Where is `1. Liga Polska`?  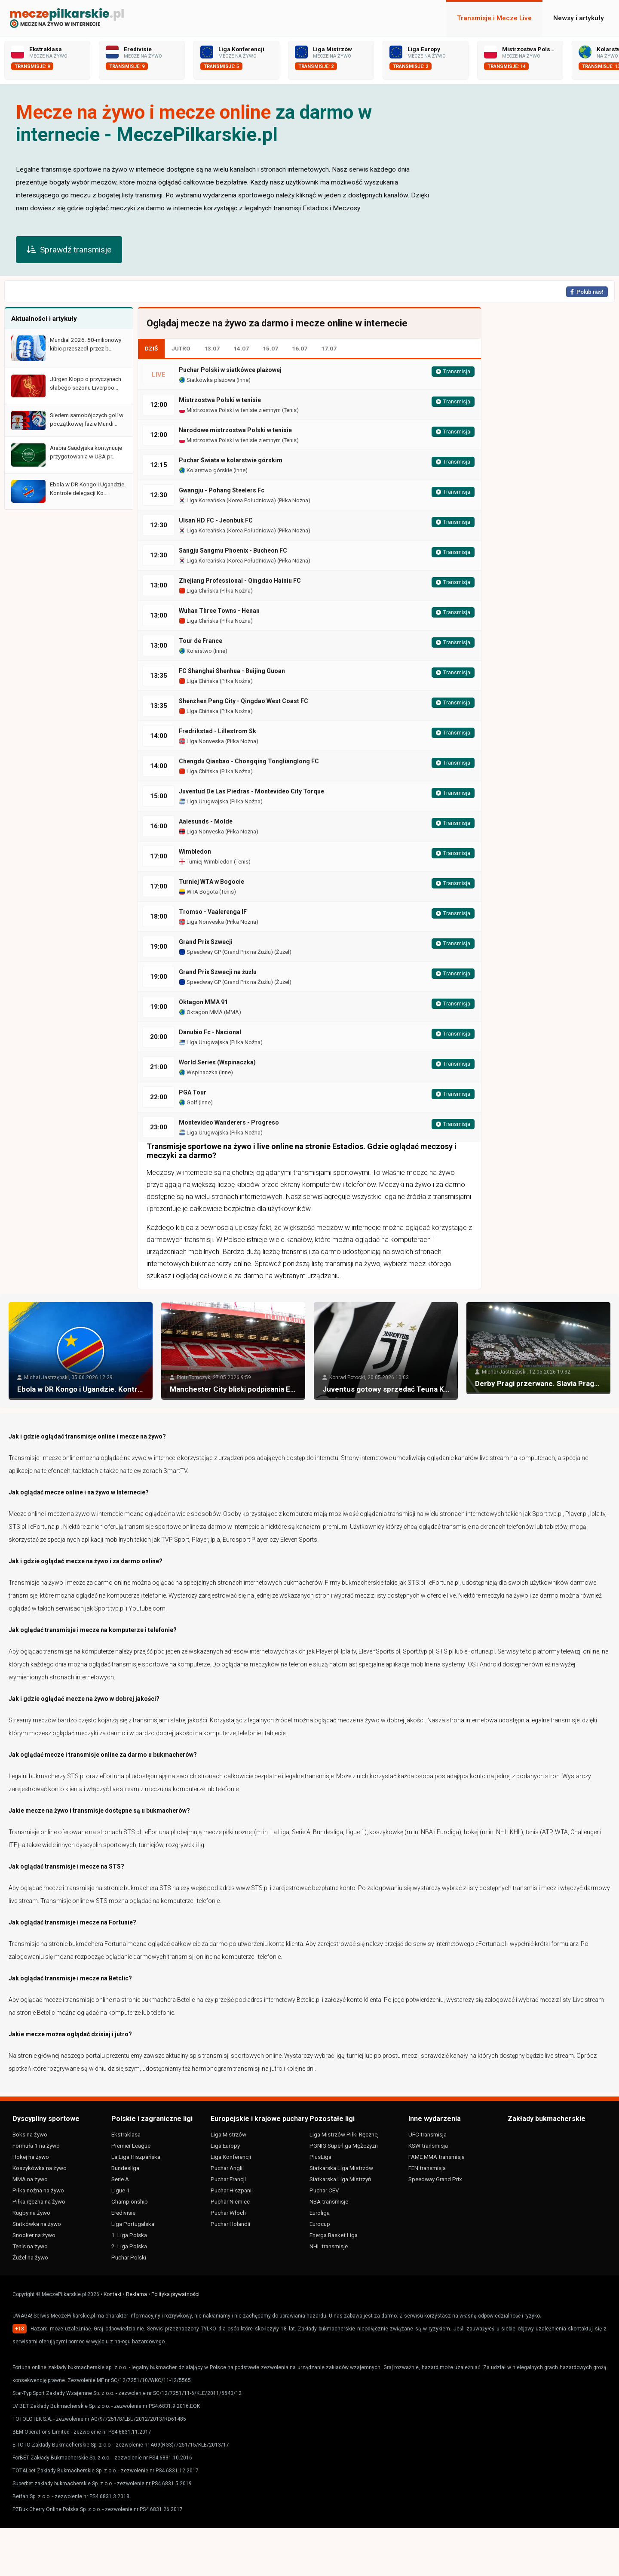
1. Liga Polska is located at coordinates (129, 2235).